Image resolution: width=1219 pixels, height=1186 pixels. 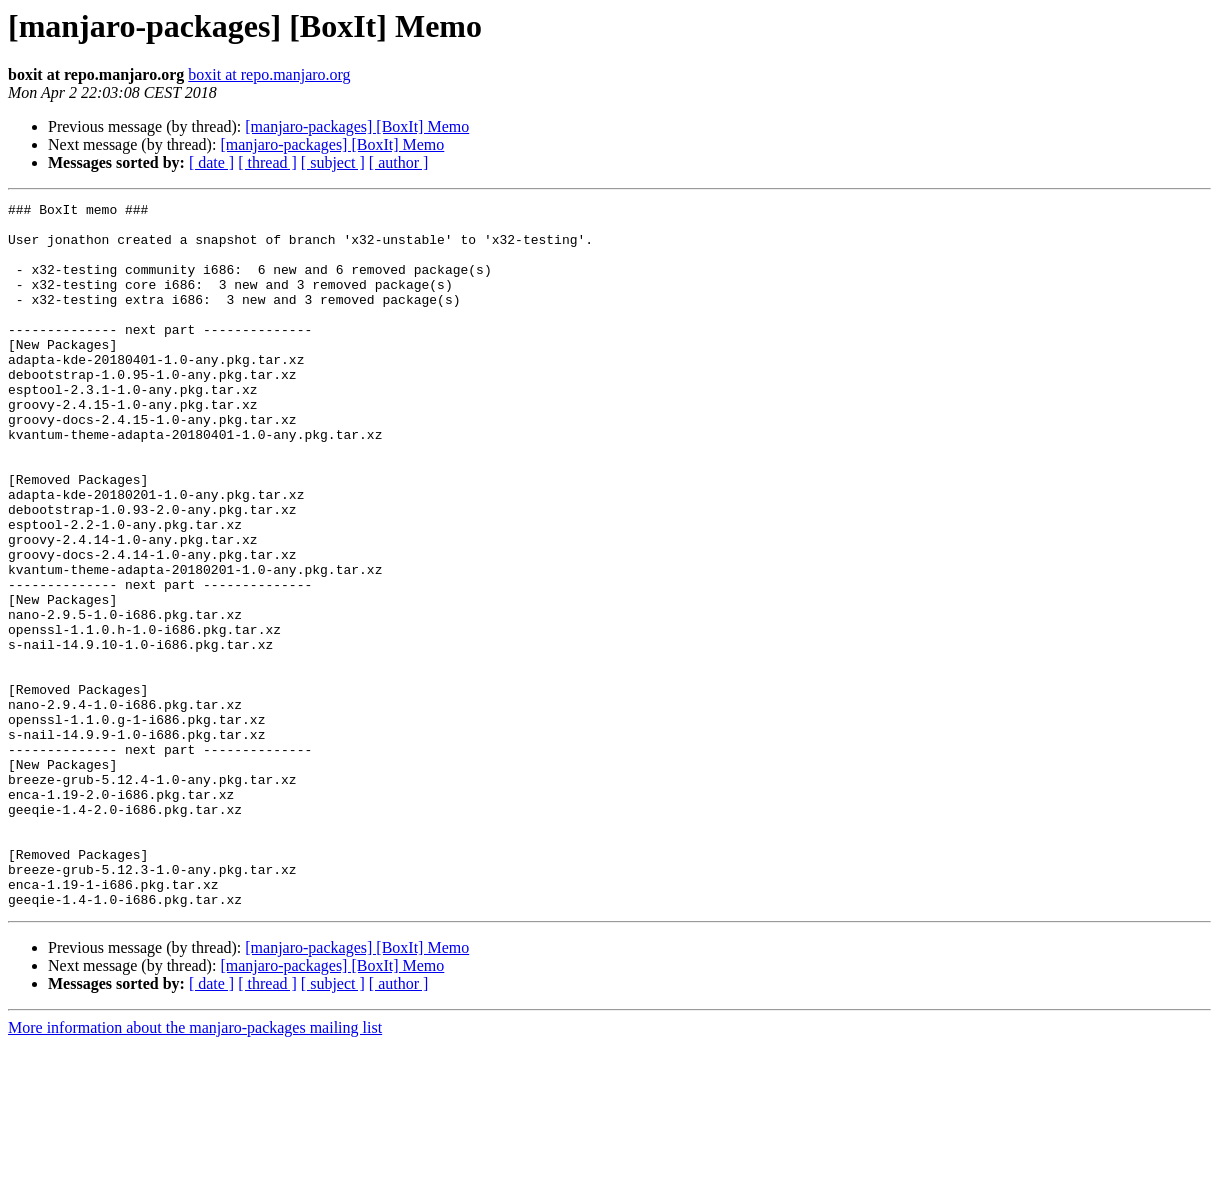 What do you see at coordinates (211, 162) in the screenshot?
I see `[ date ]` at bounding box center [211, 162].